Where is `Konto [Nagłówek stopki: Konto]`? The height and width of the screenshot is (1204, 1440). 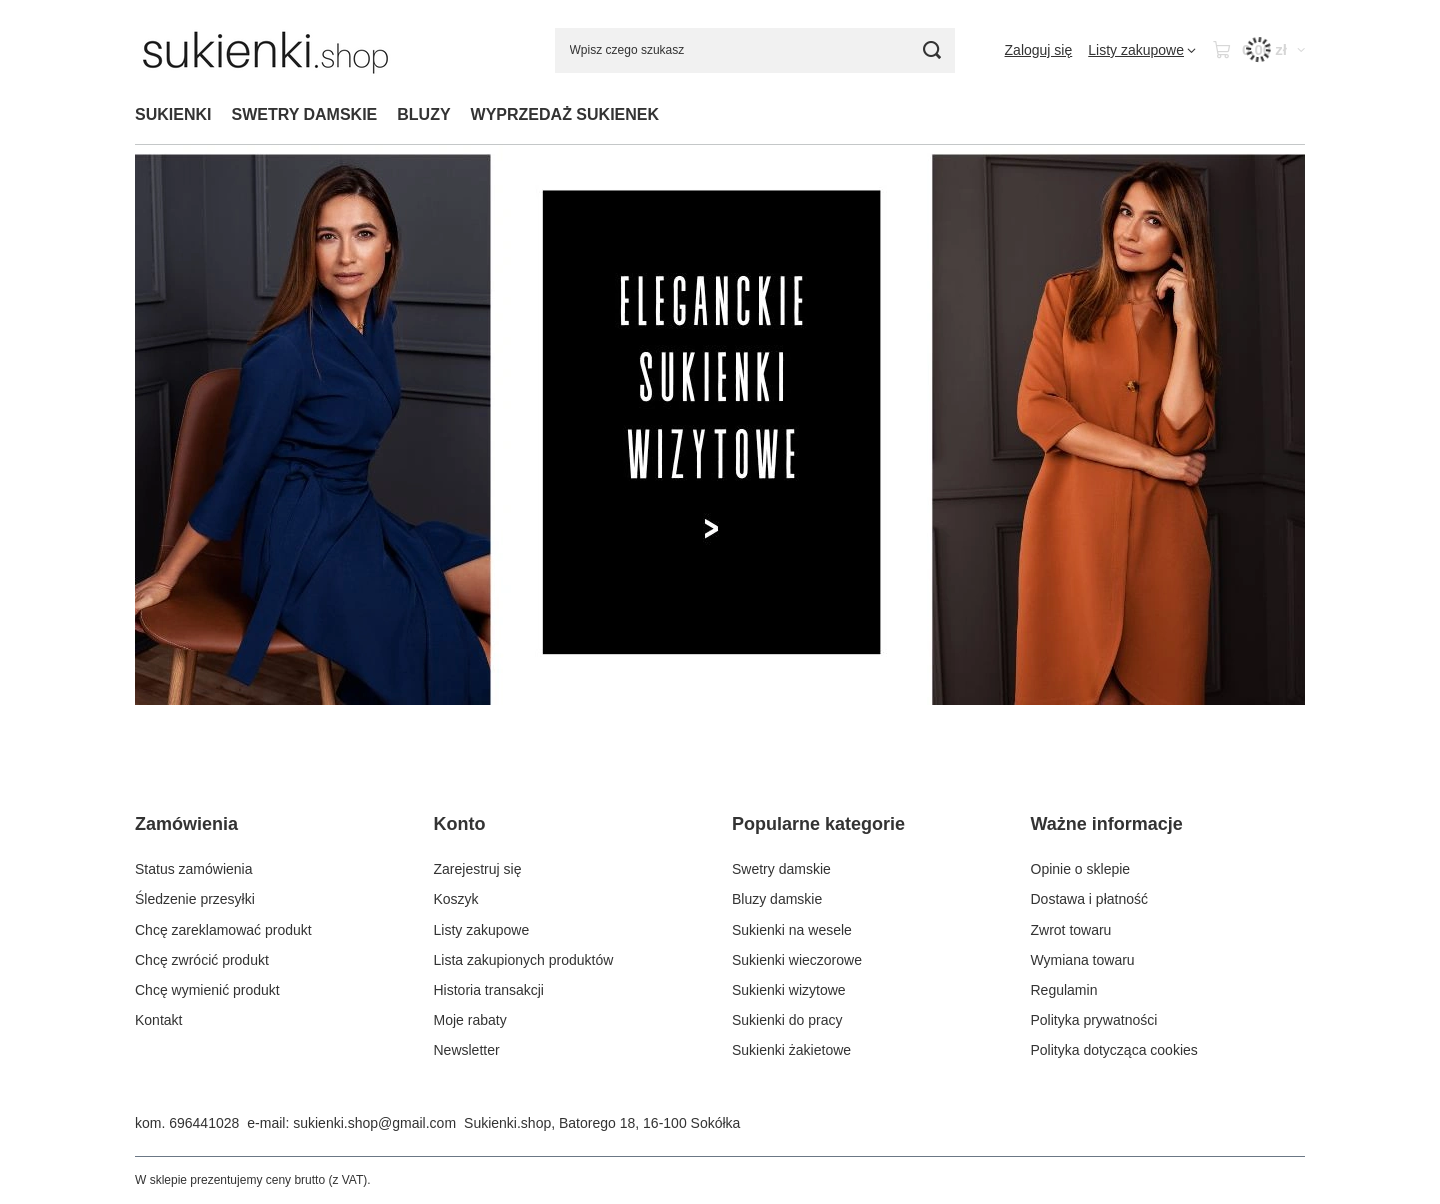
Konto [Nagłówek stopki: Konto] is located at coordinates (460, 824).